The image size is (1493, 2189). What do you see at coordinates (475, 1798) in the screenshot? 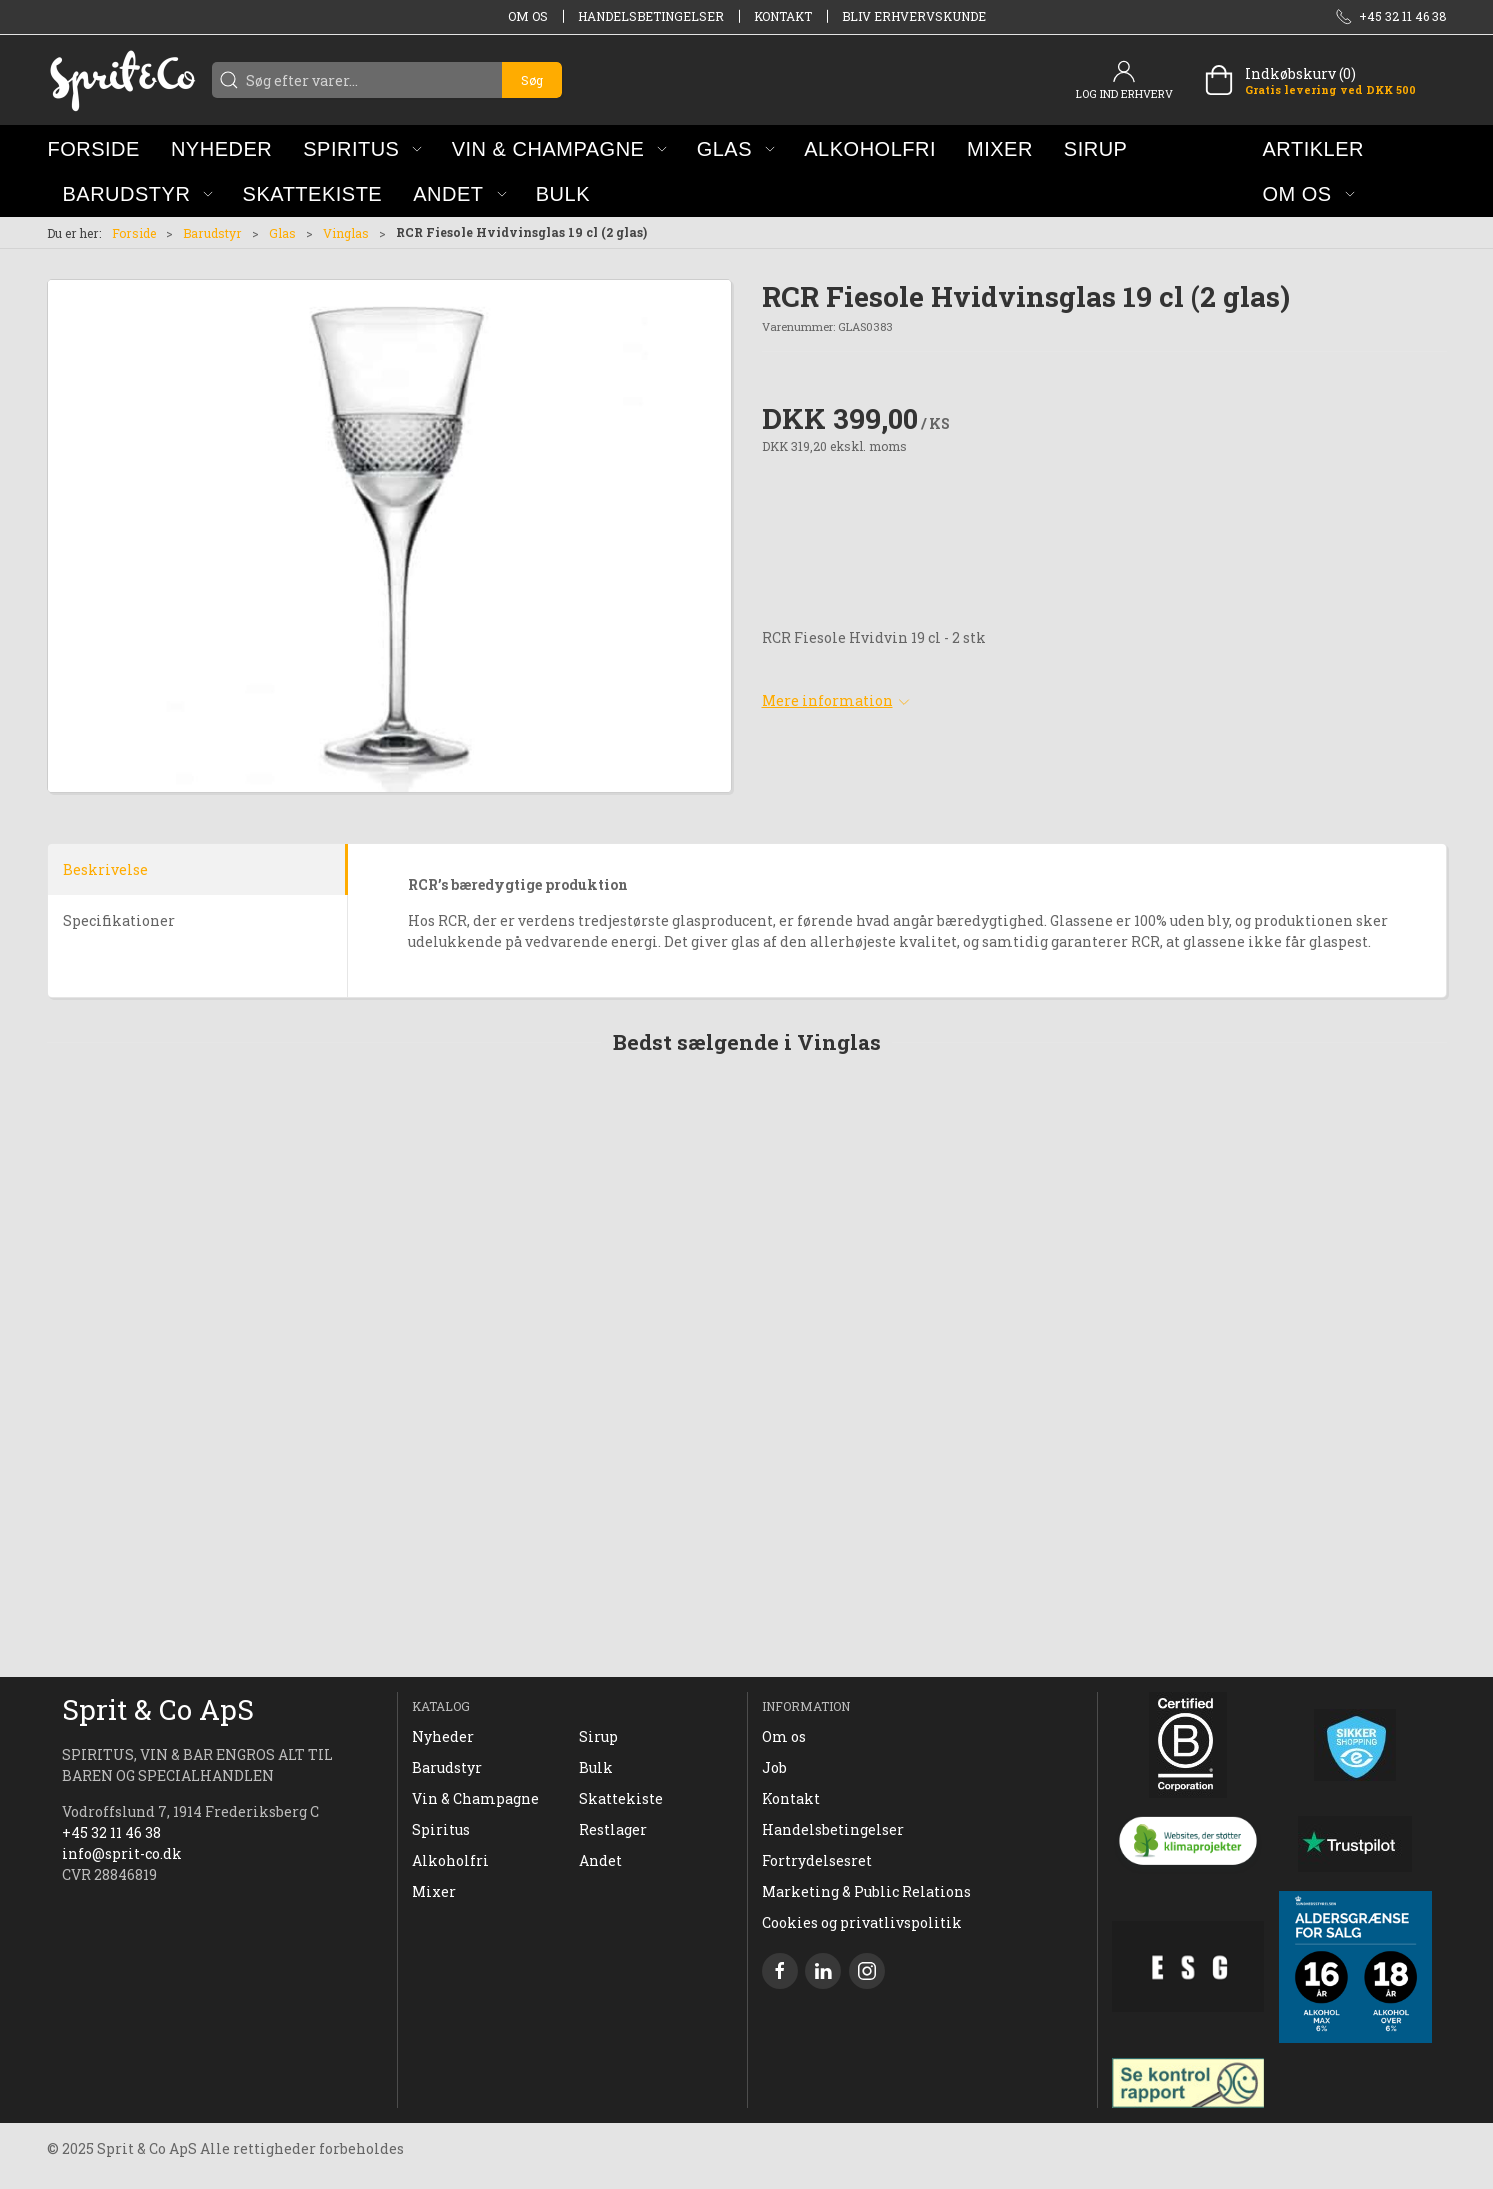
I see `Vin & Champagne` at bounding box center [475, 1798].